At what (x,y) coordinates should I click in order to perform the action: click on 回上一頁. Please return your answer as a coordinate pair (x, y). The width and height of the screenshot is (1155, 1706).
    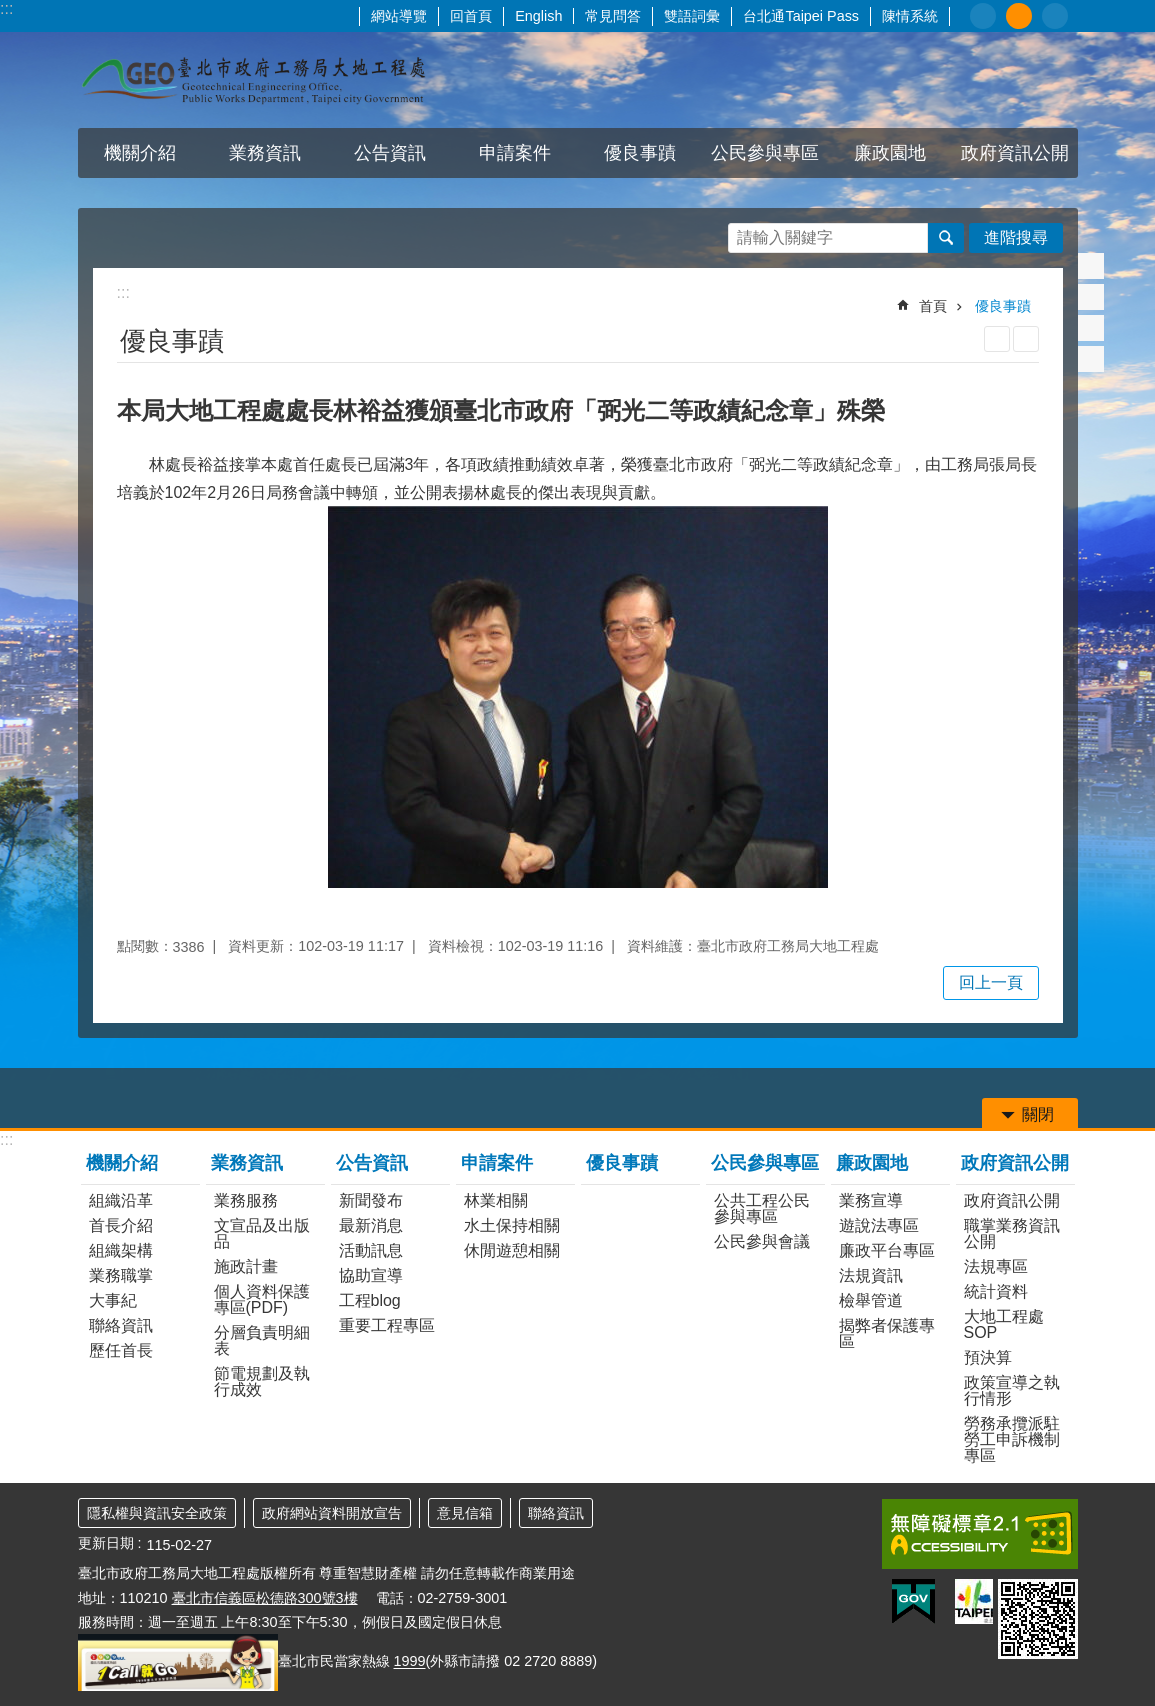
    Looking at the image, I should click on (991, 982).